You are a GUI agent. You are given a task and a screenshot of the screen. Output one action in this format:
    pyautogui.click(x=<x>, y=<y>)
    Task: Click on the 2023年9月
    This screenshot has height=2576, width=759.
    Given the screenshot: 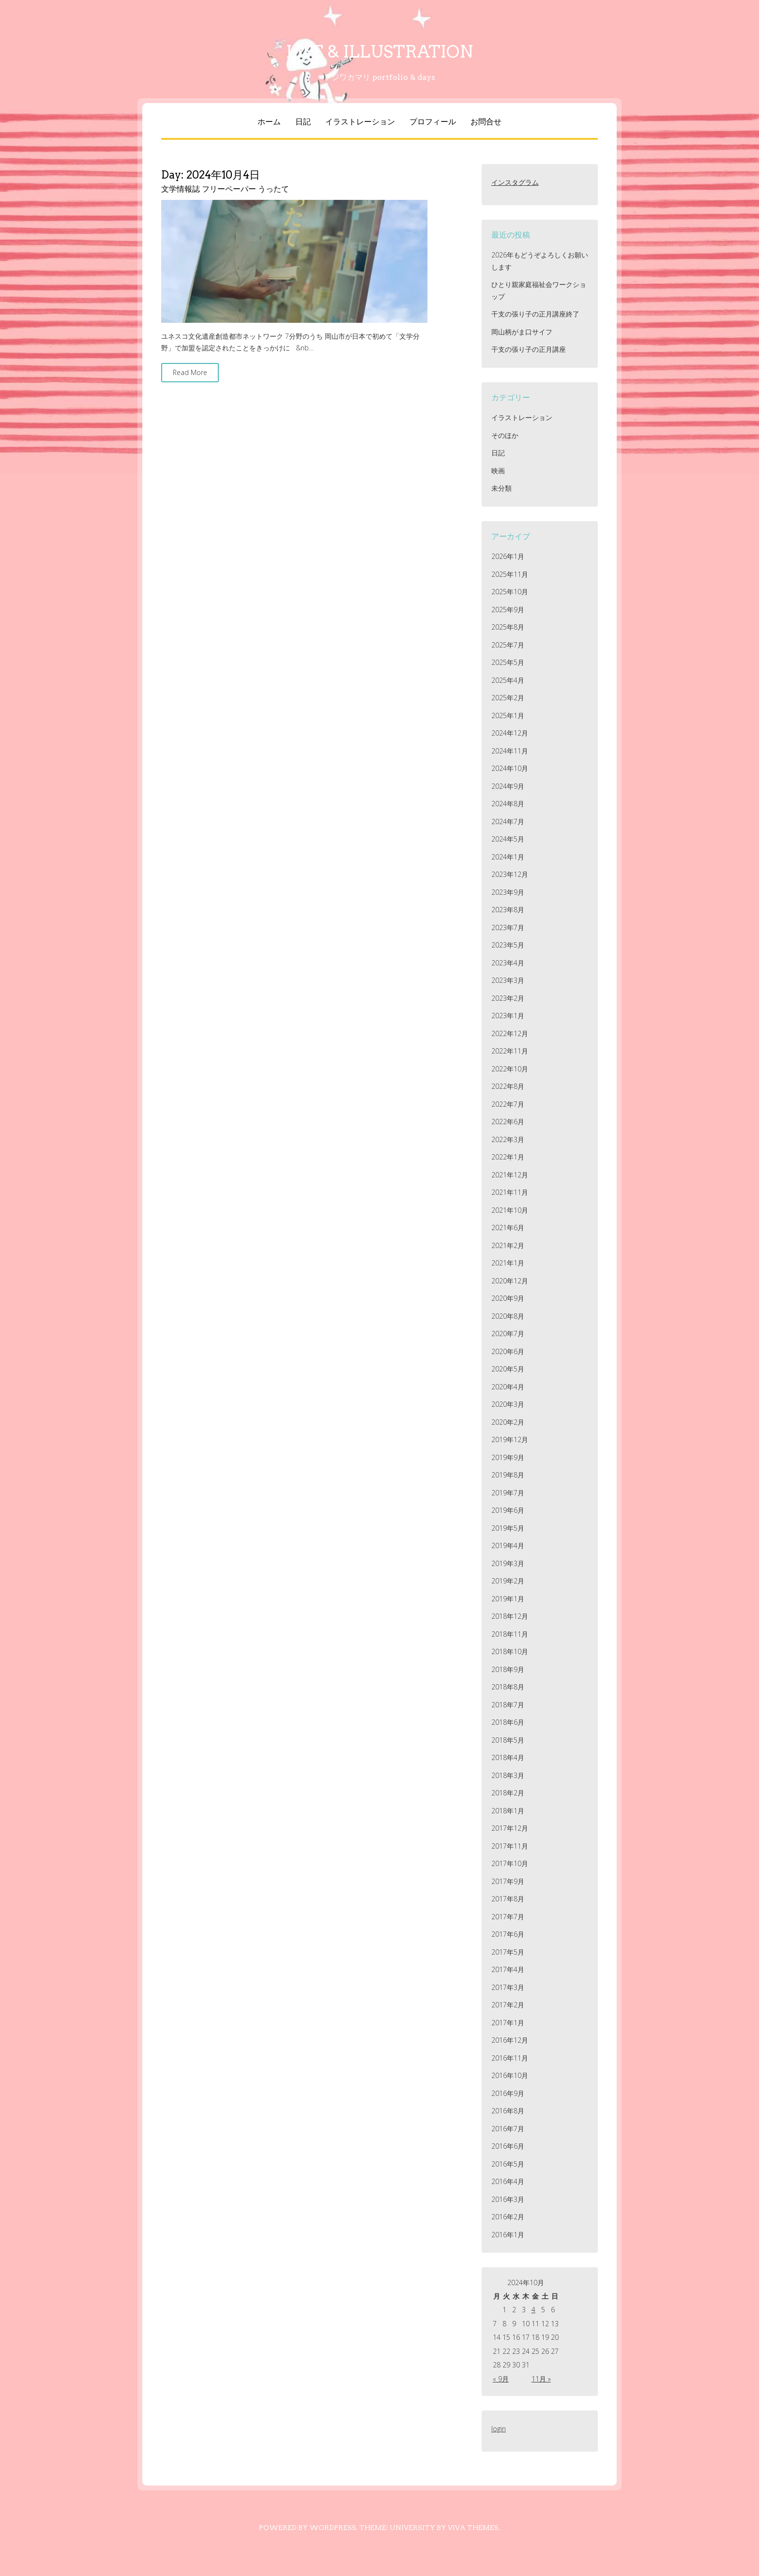 What is the action you would take?
    pyautogui.click(x=507, y=892)
    